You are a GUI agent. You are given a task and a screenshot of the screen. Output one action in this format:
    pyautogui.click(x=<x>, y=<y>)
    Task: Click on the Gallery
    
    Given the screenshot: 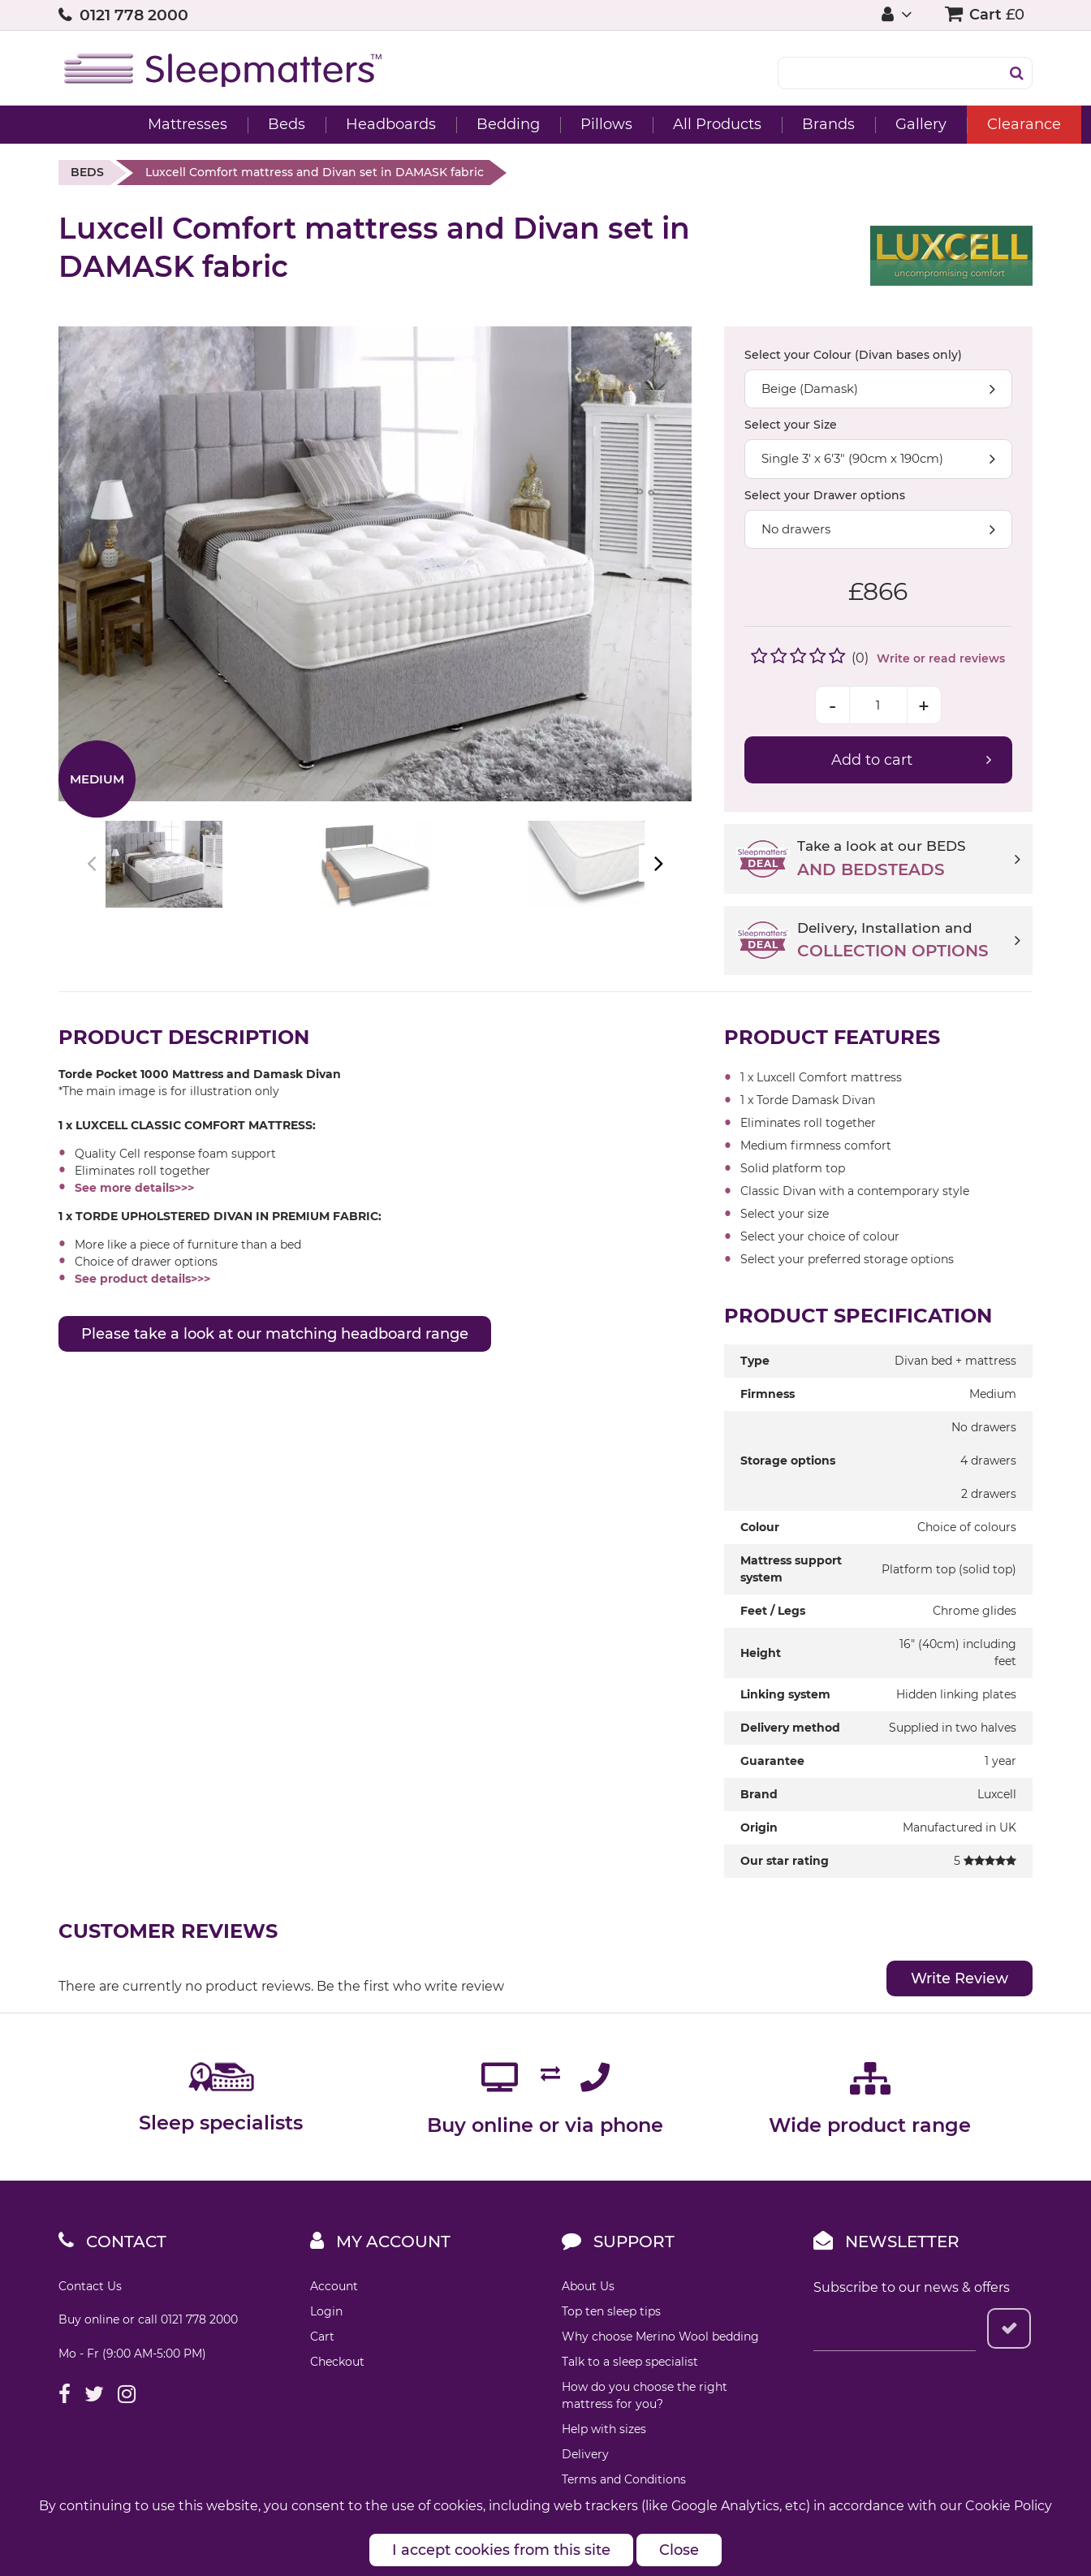 What is the action you would take?
    pyautogui.click(x=862, y=124)
    